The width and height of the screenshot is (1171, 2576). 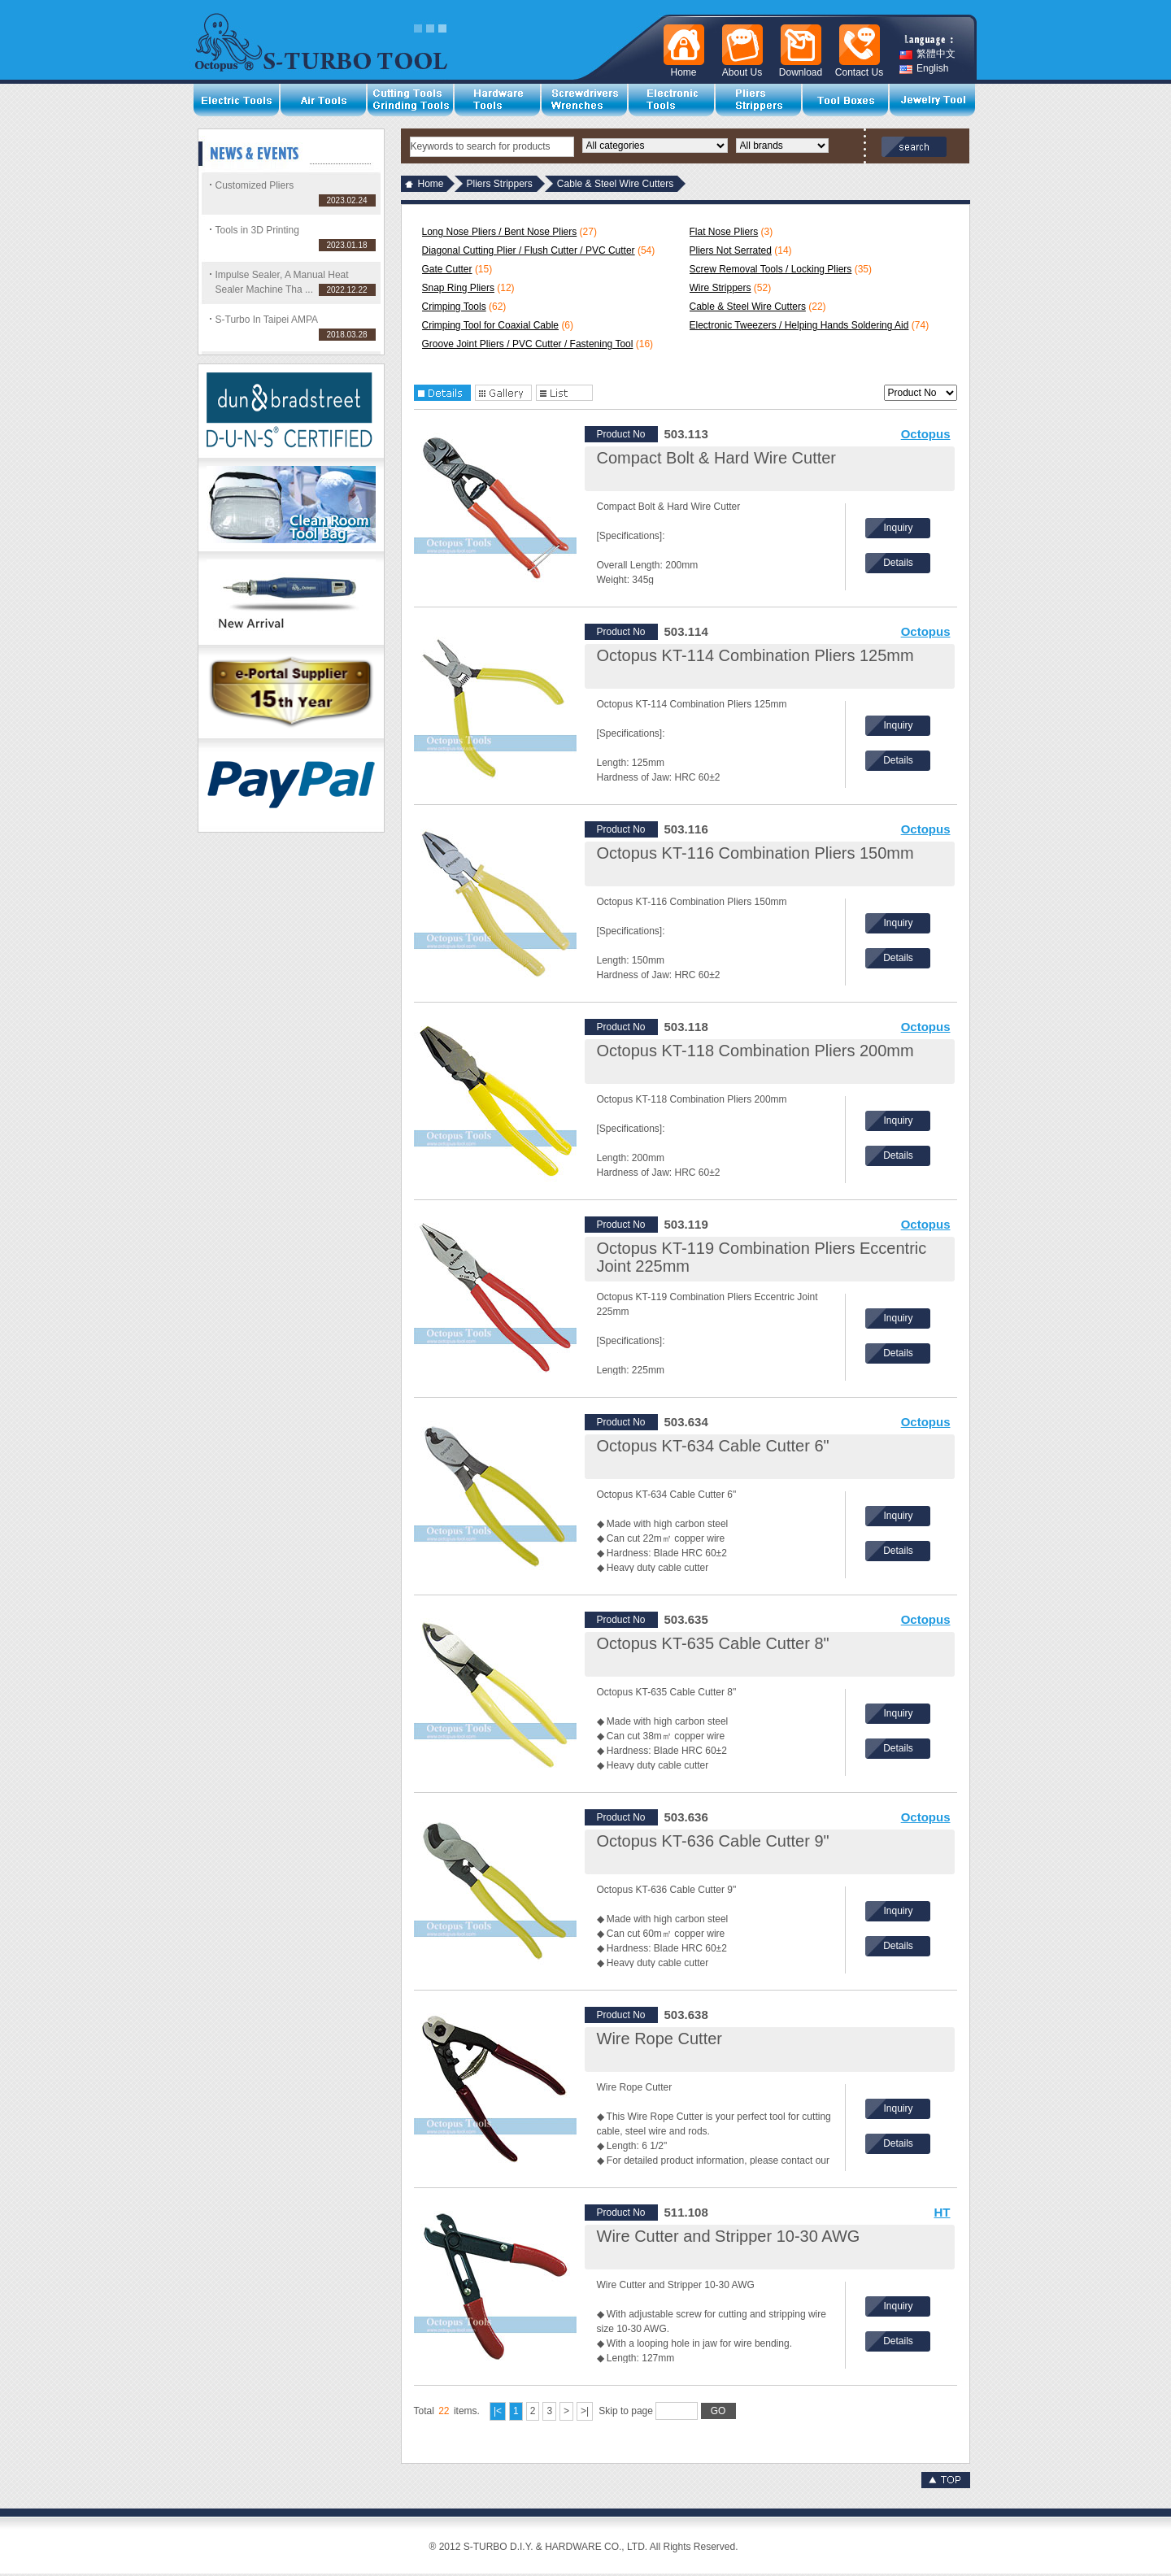 I want to click on GO, so click(x=718, y=2411).